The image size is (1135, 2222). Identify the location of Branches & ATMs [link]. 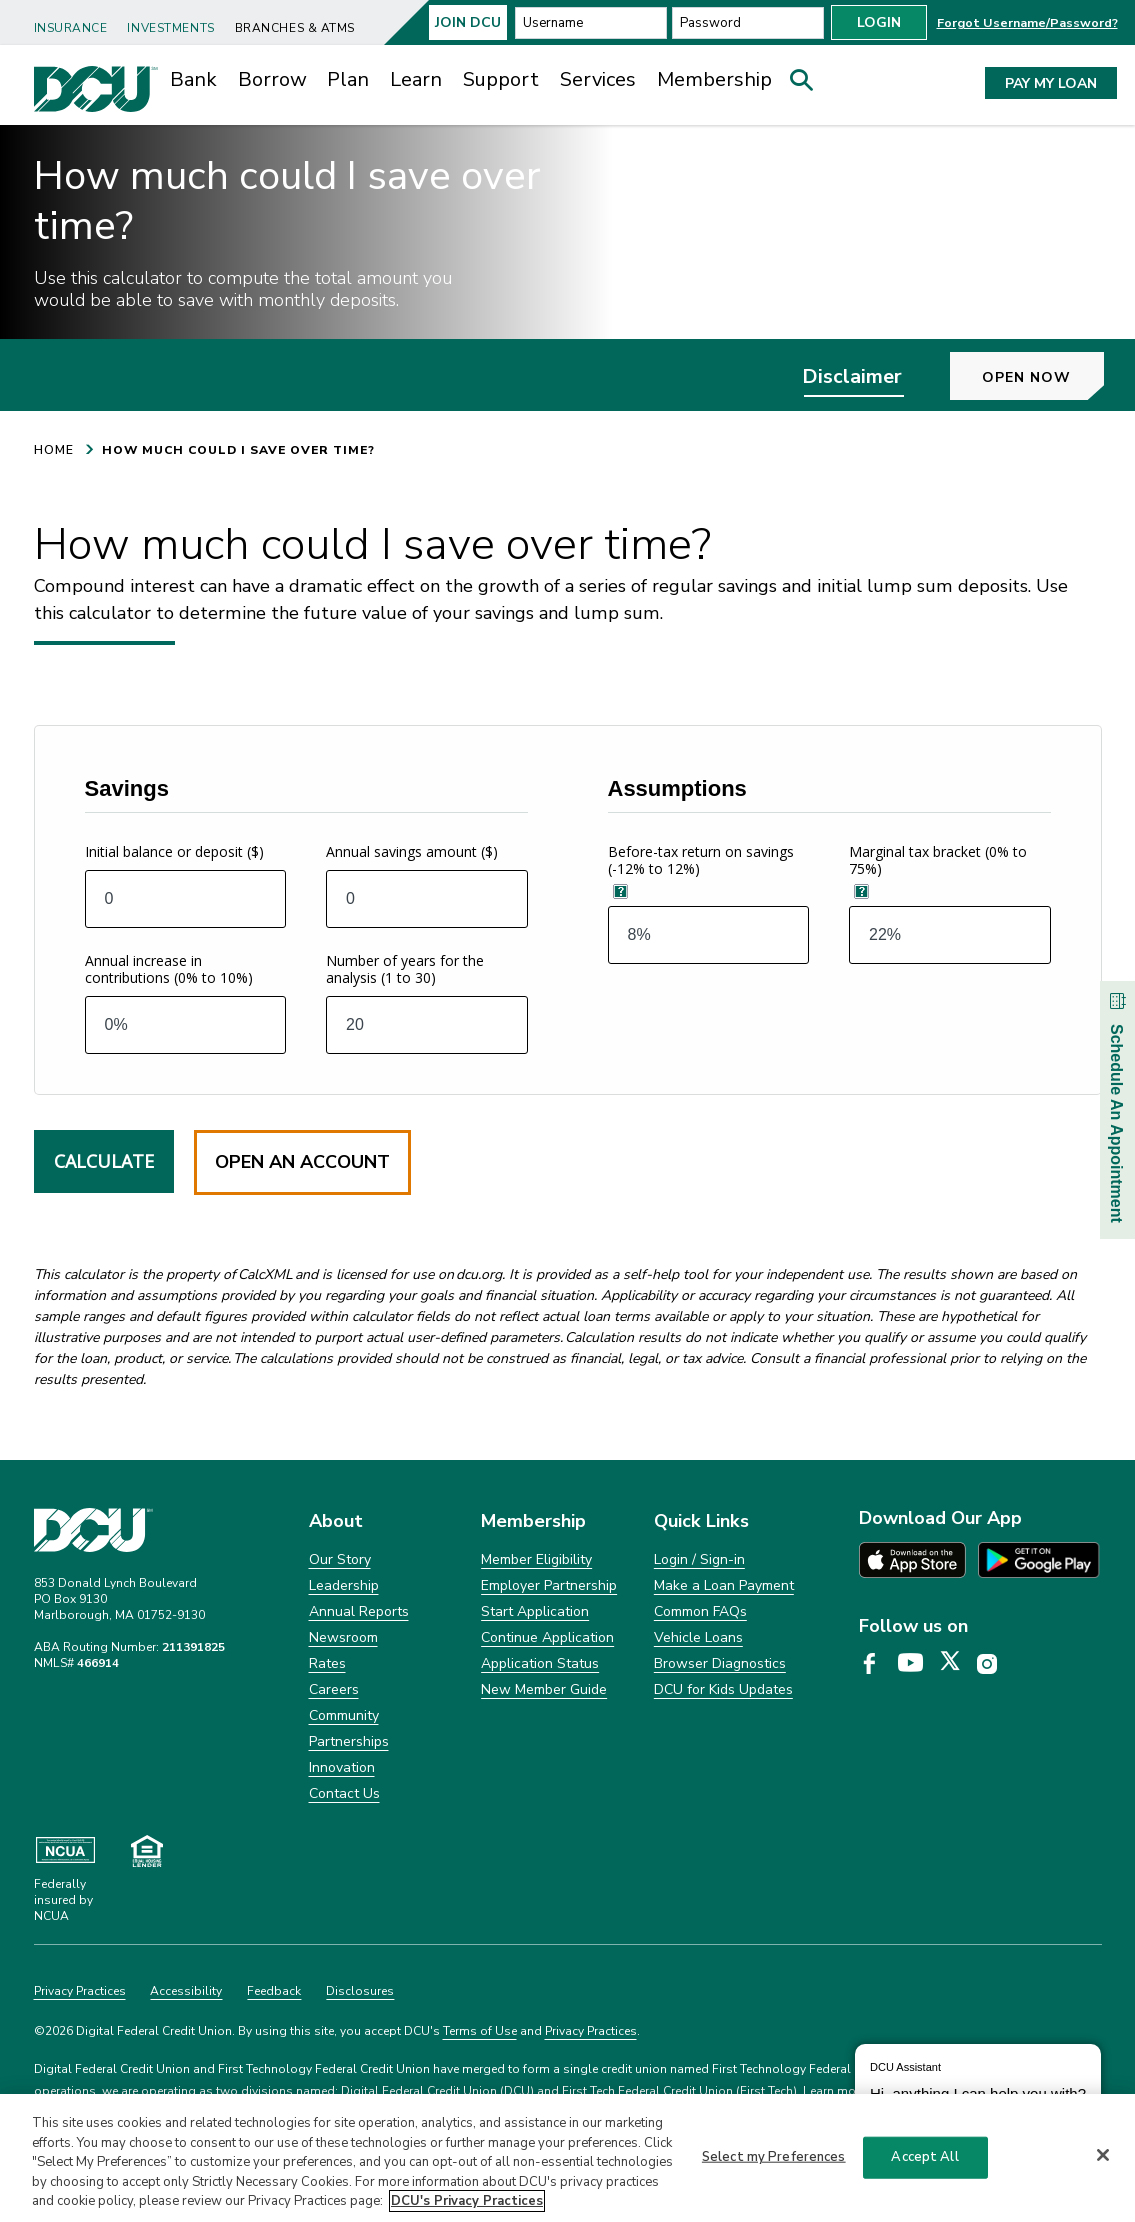
(295, 28).